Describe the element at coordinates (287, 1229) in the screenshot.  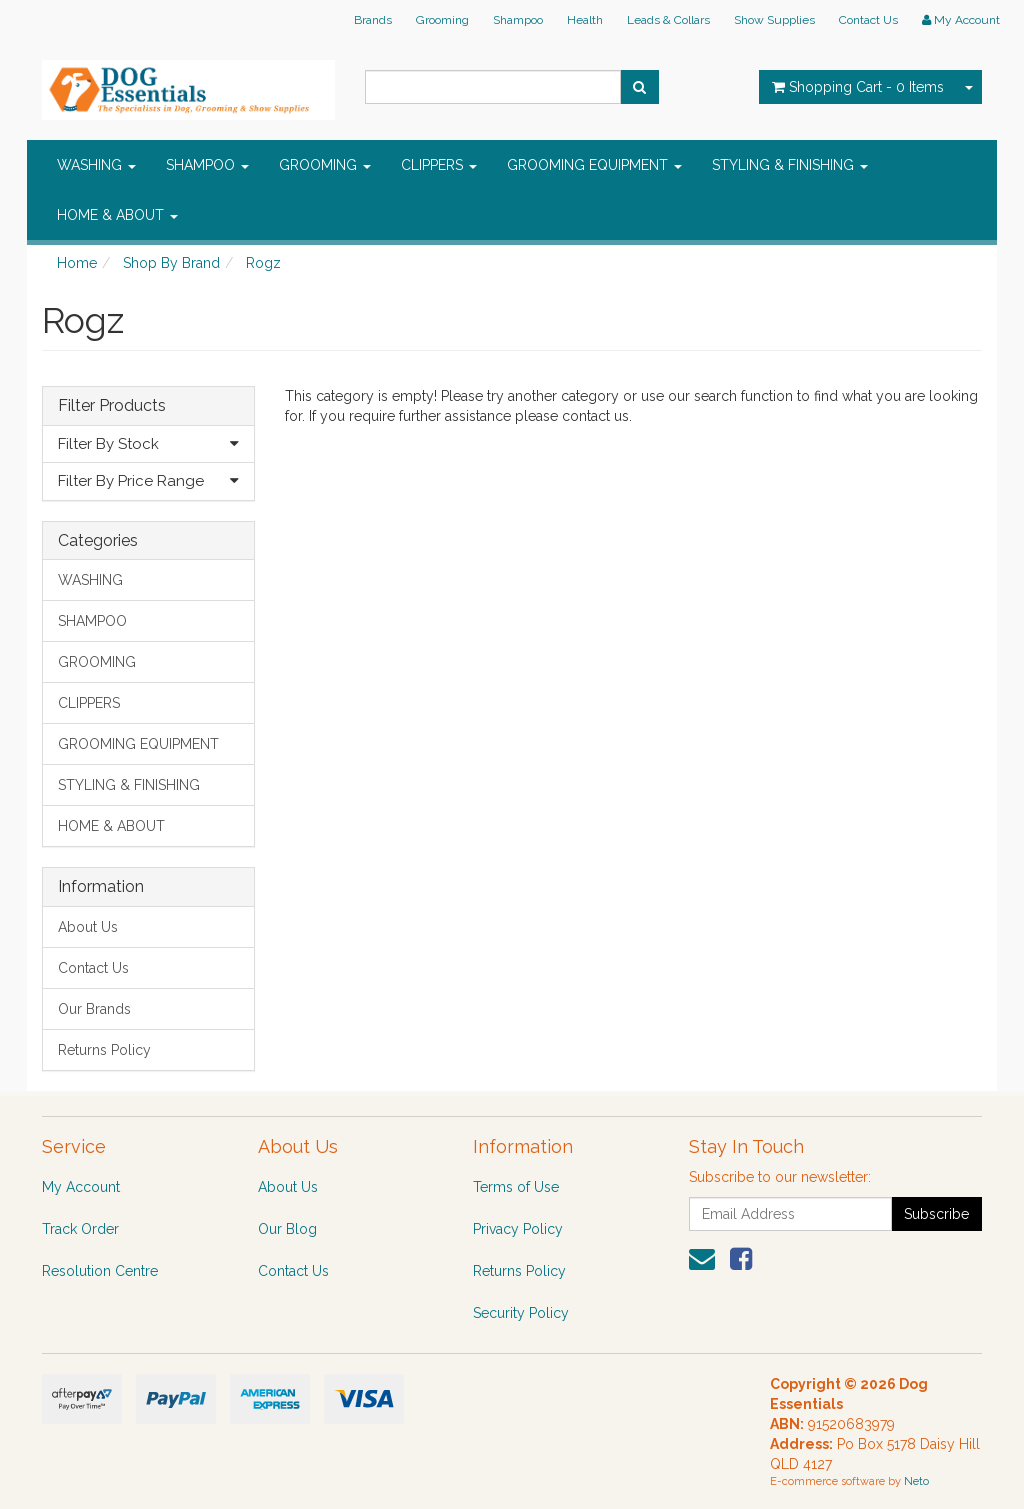
I see `Our Blog` at that location.